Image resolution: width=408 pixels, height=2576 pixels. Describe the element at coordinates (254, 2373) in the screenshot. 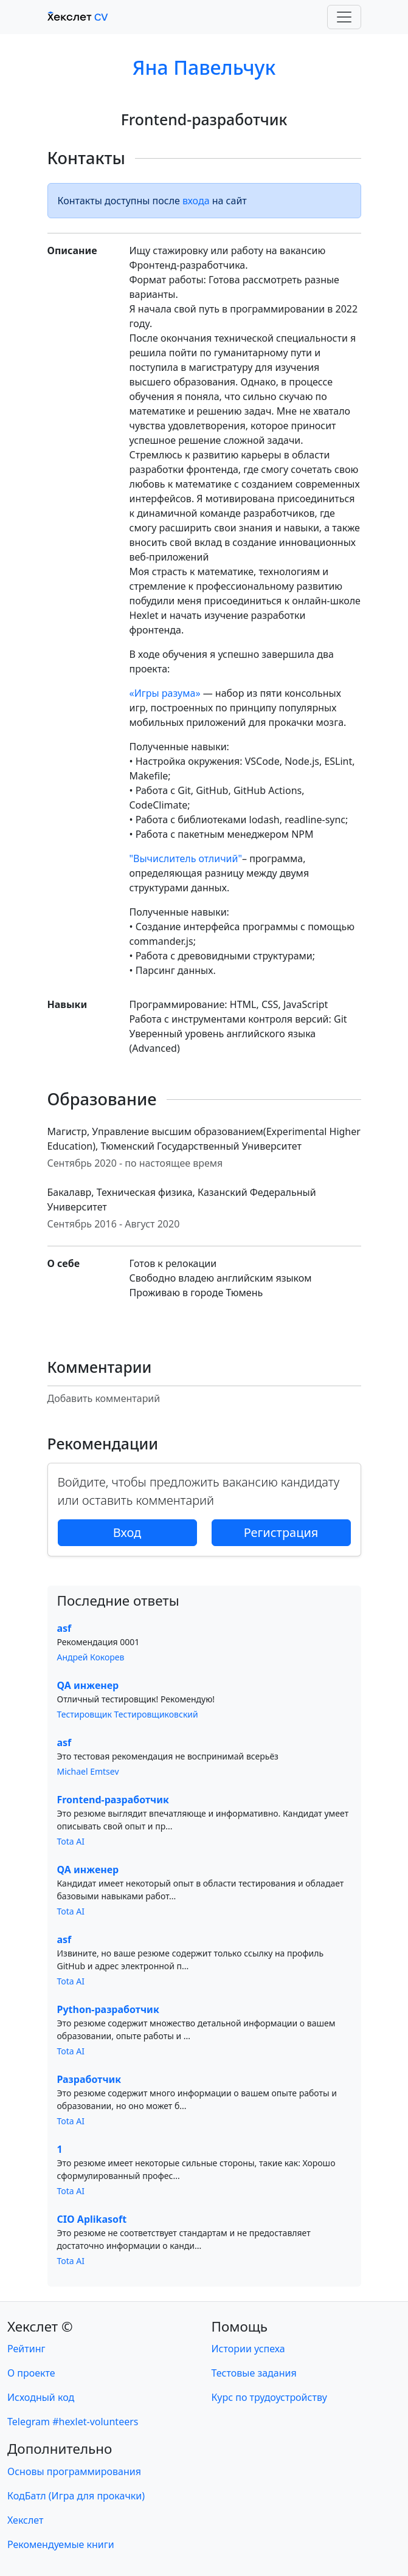

I see `Тестовые задания` at that location.